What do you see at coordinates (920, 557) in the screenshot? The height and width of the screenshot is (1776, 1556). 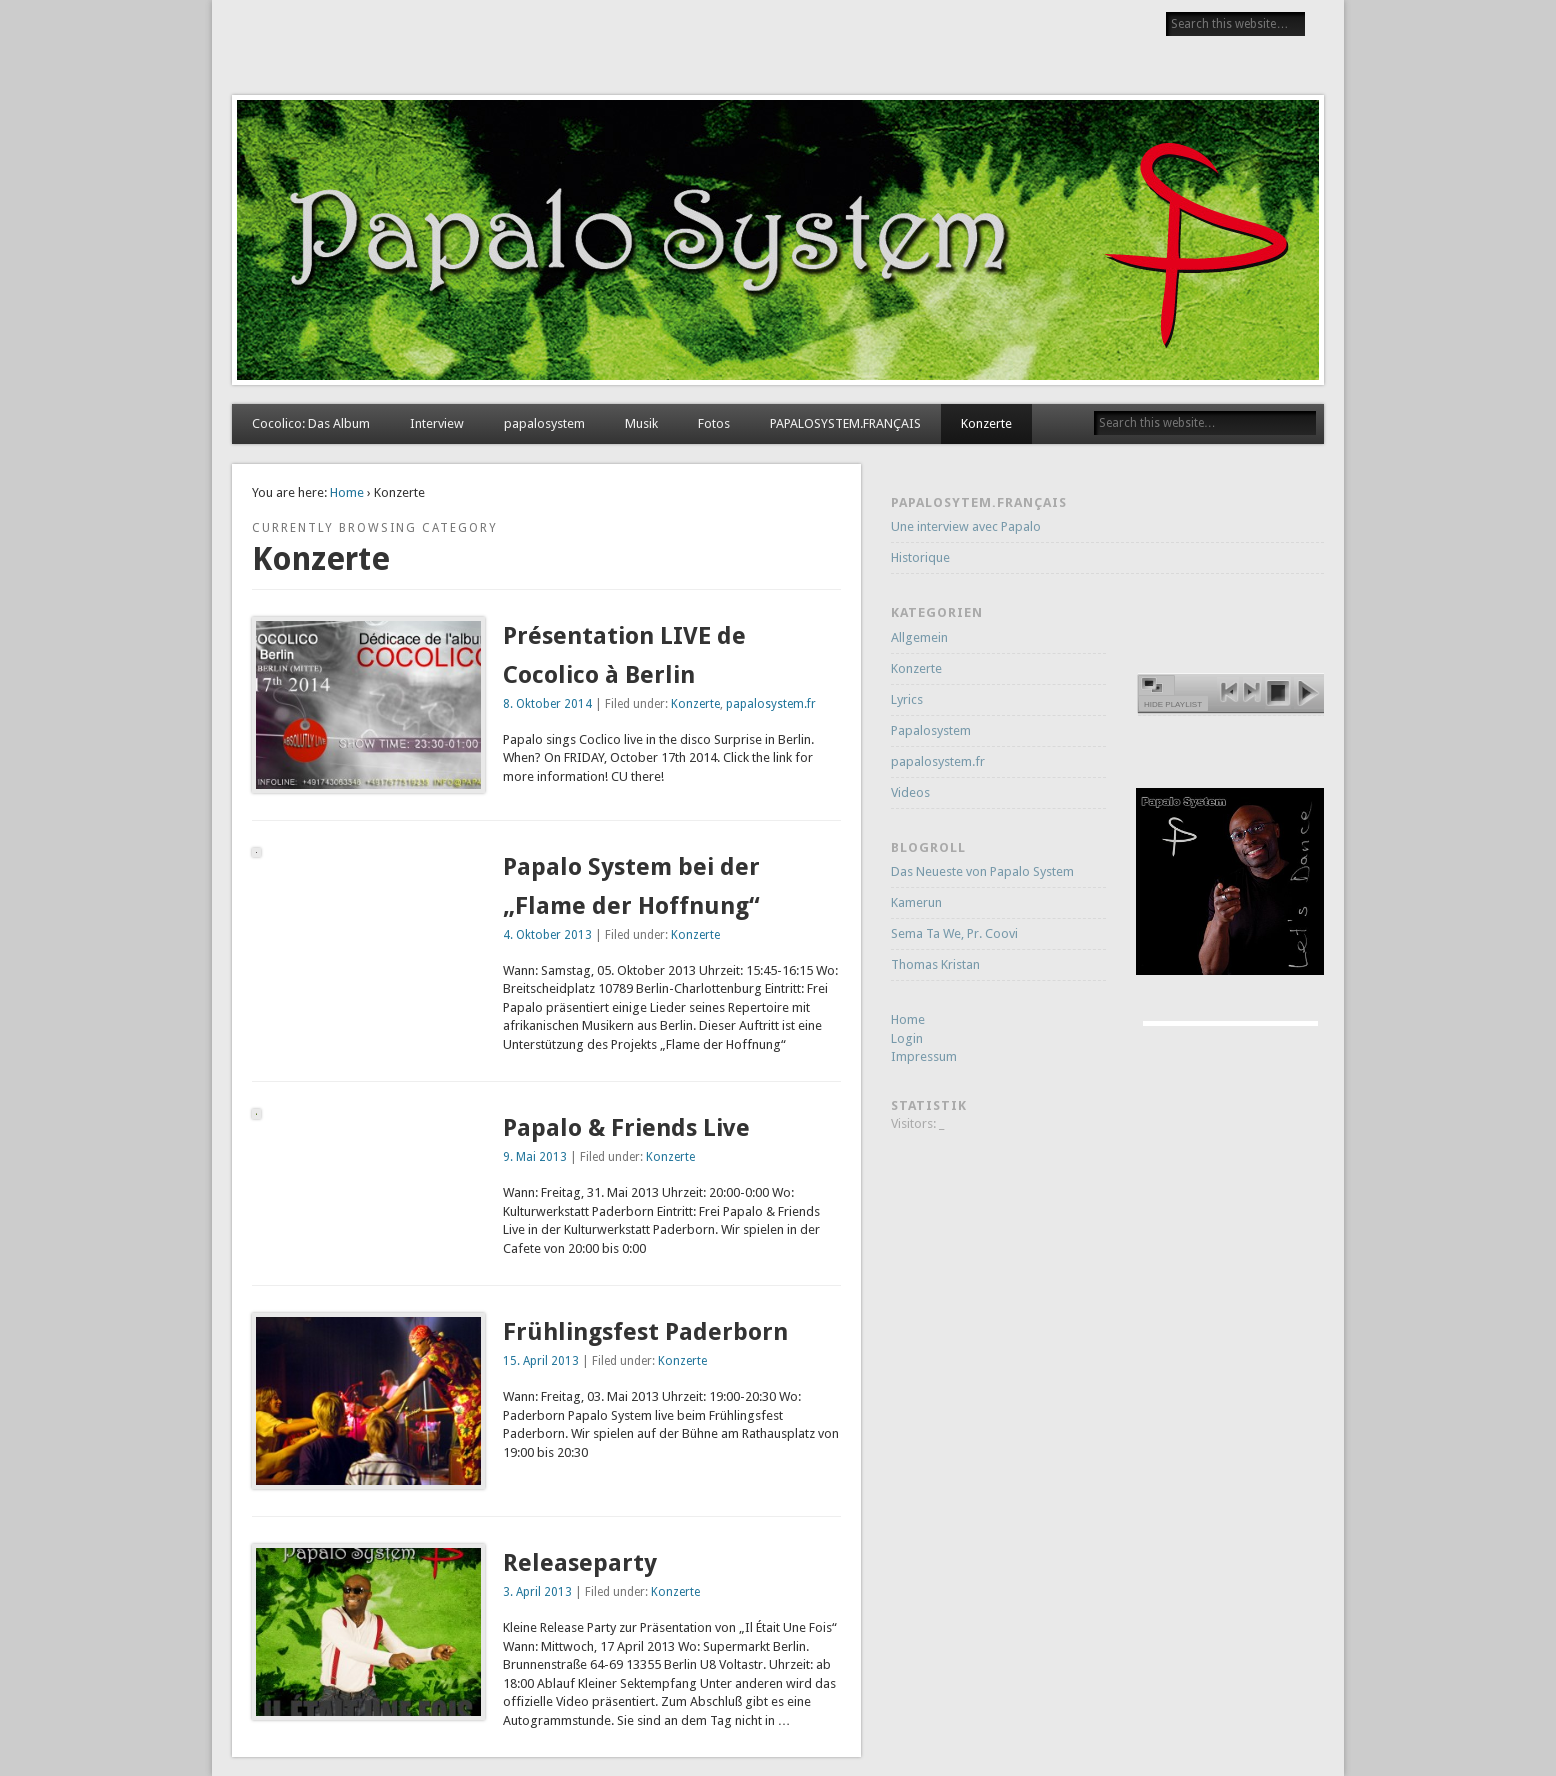 I see `Historique` at bounding box center [920, 557].